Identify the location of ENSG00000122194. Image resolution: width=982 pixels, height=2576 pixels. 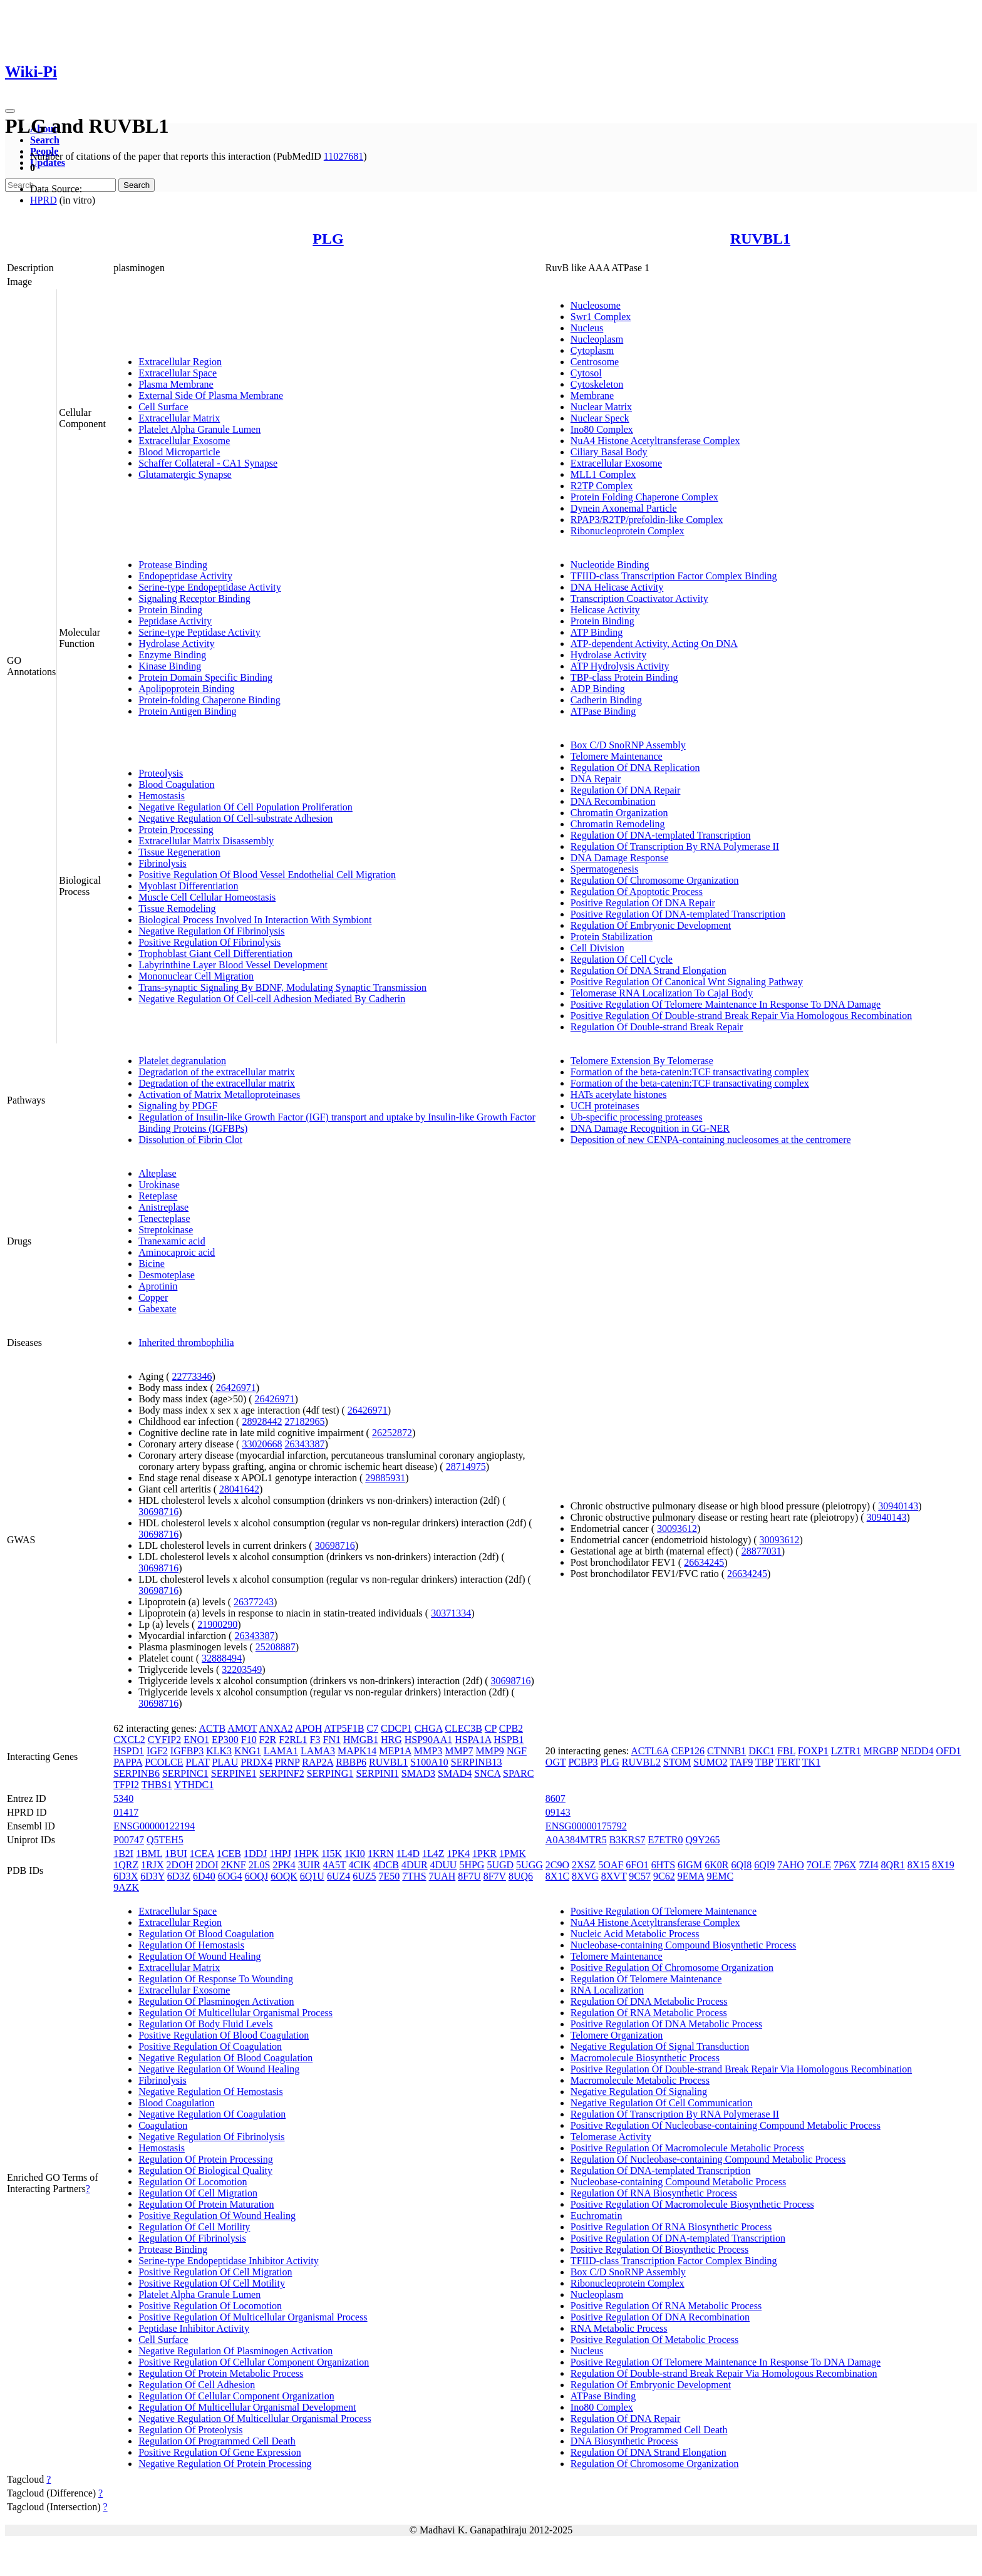
(154, 1826).